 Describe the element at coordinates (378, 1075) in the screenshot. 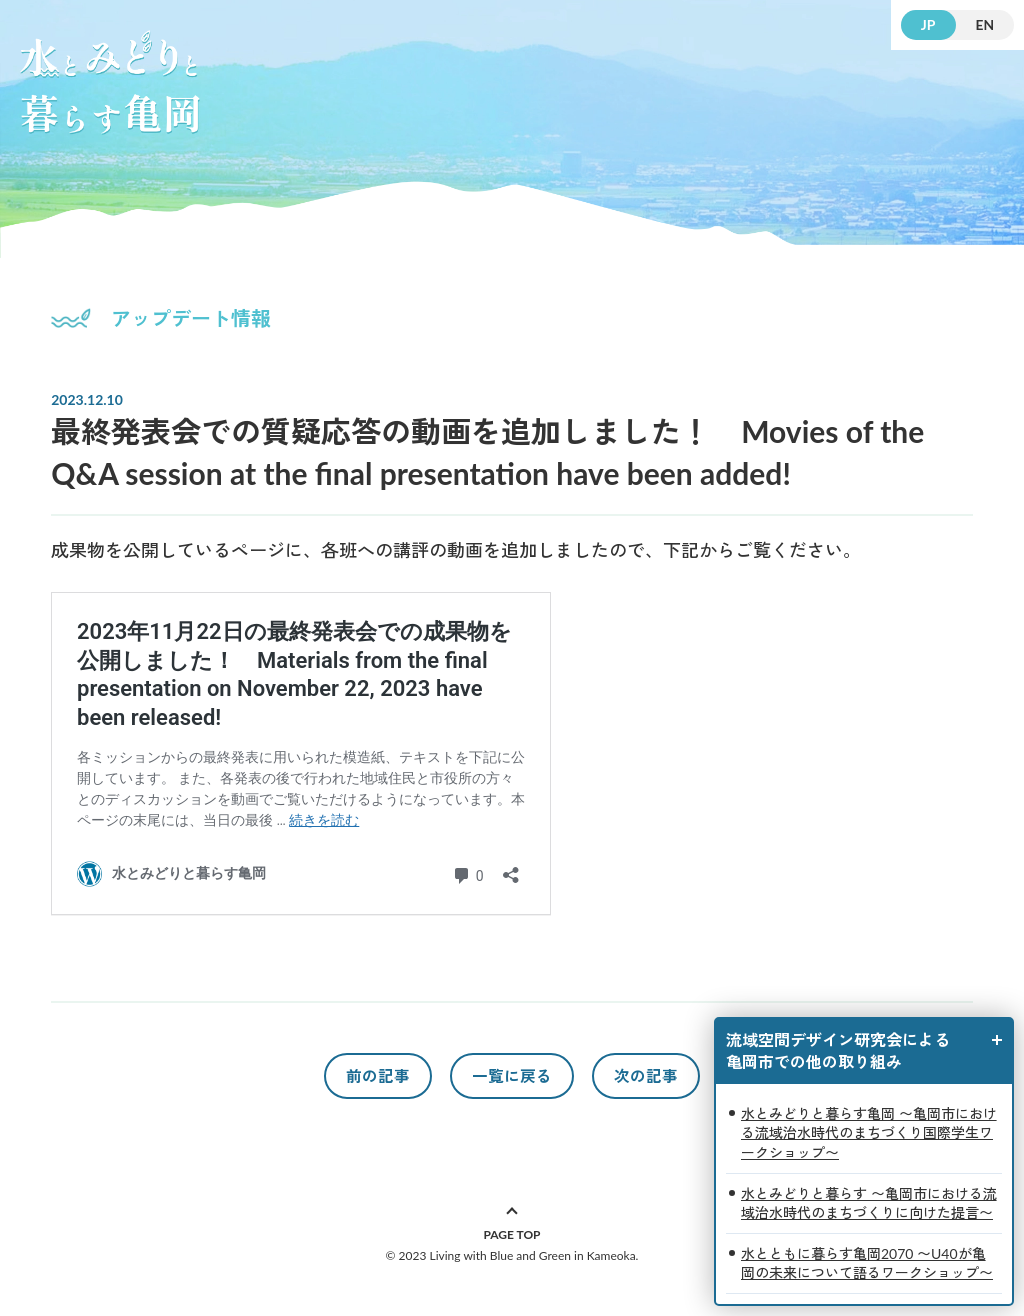

I see `前の記事` at that location.